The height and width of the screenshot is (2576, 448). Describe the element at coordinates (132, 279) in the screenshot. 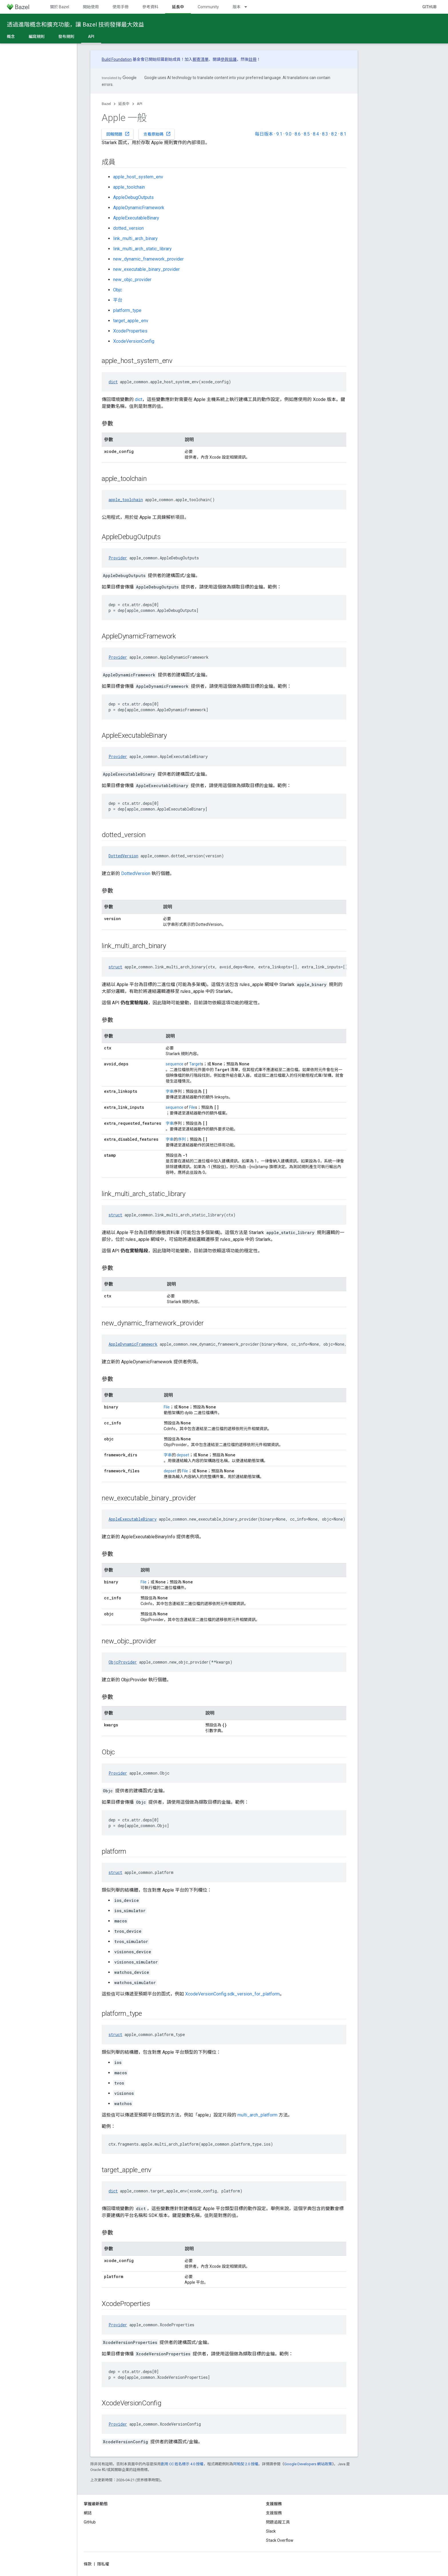

I see `new_objc_provider` at that location.